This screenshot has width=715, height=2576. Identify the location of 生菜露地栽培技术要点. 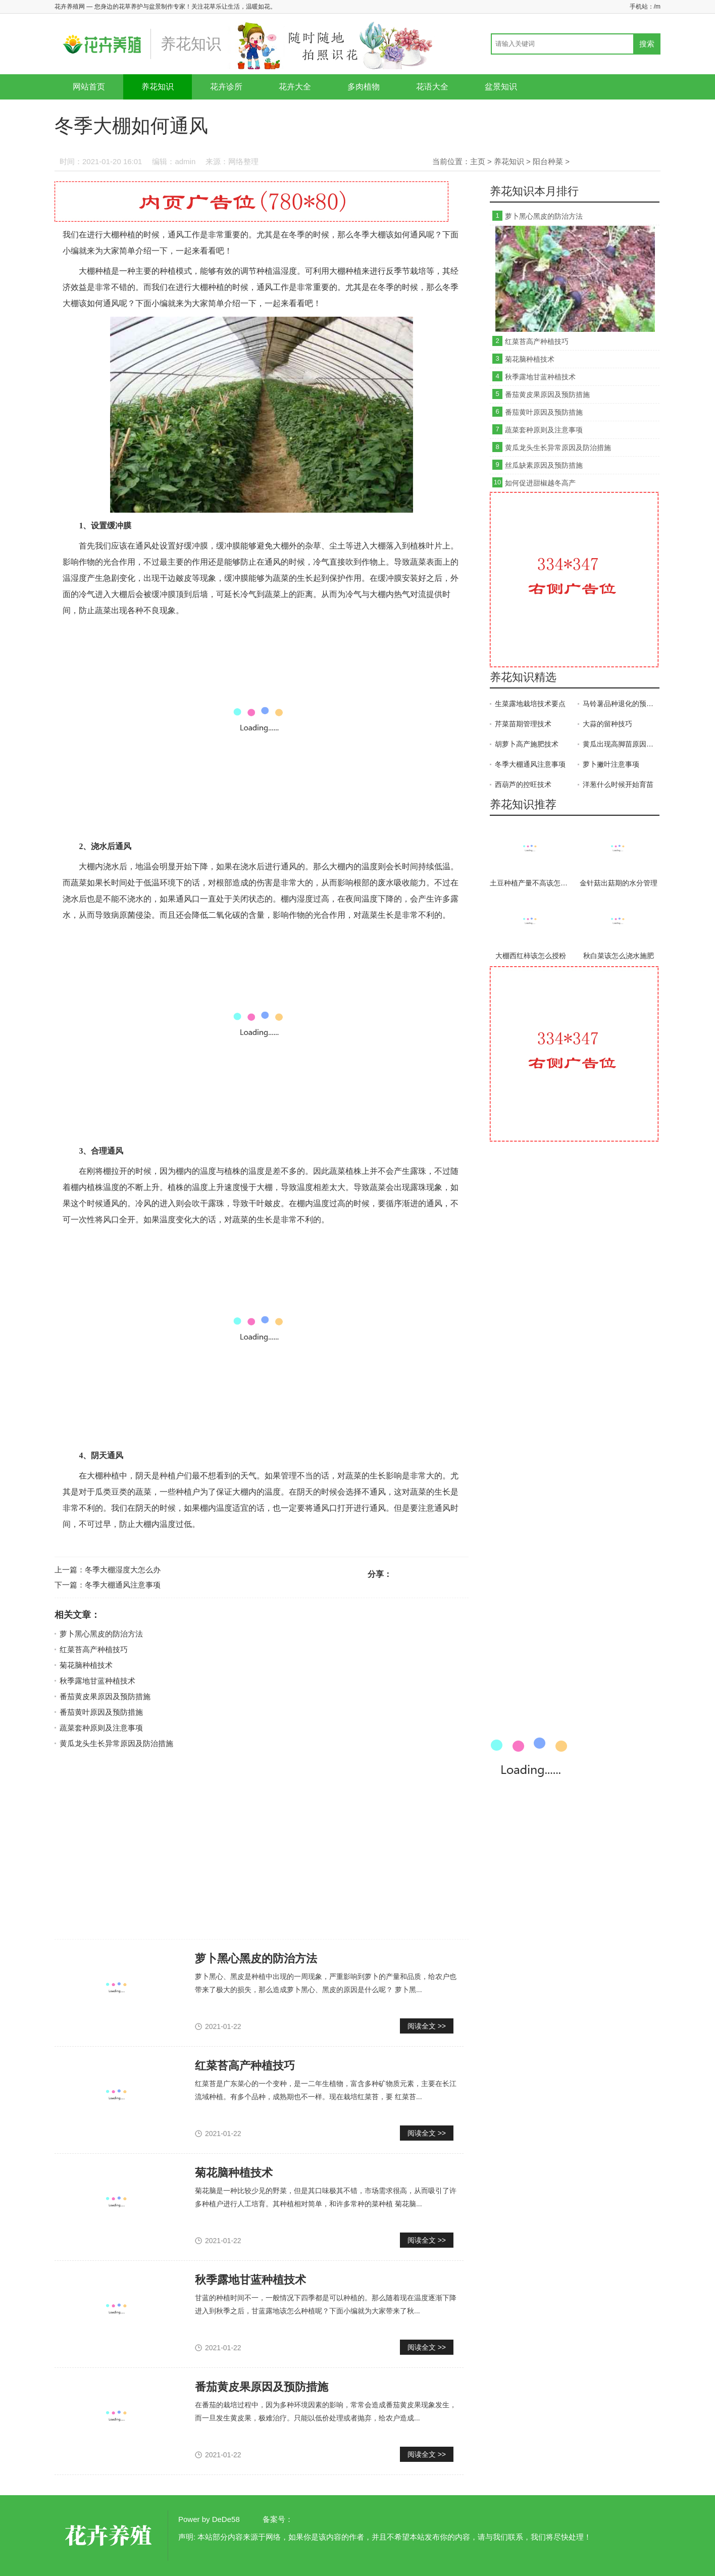
(530, 704).